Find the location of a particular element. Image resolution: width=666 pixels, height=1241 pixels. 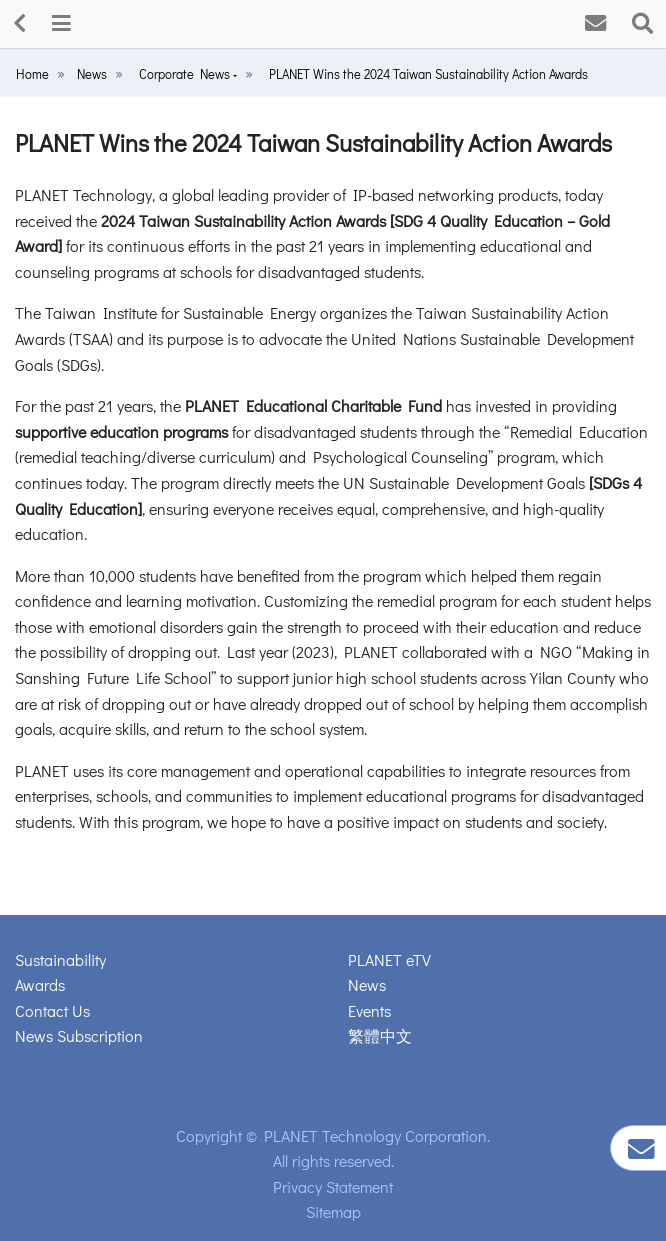

Contact Us is located at coordinates (52, 1010).